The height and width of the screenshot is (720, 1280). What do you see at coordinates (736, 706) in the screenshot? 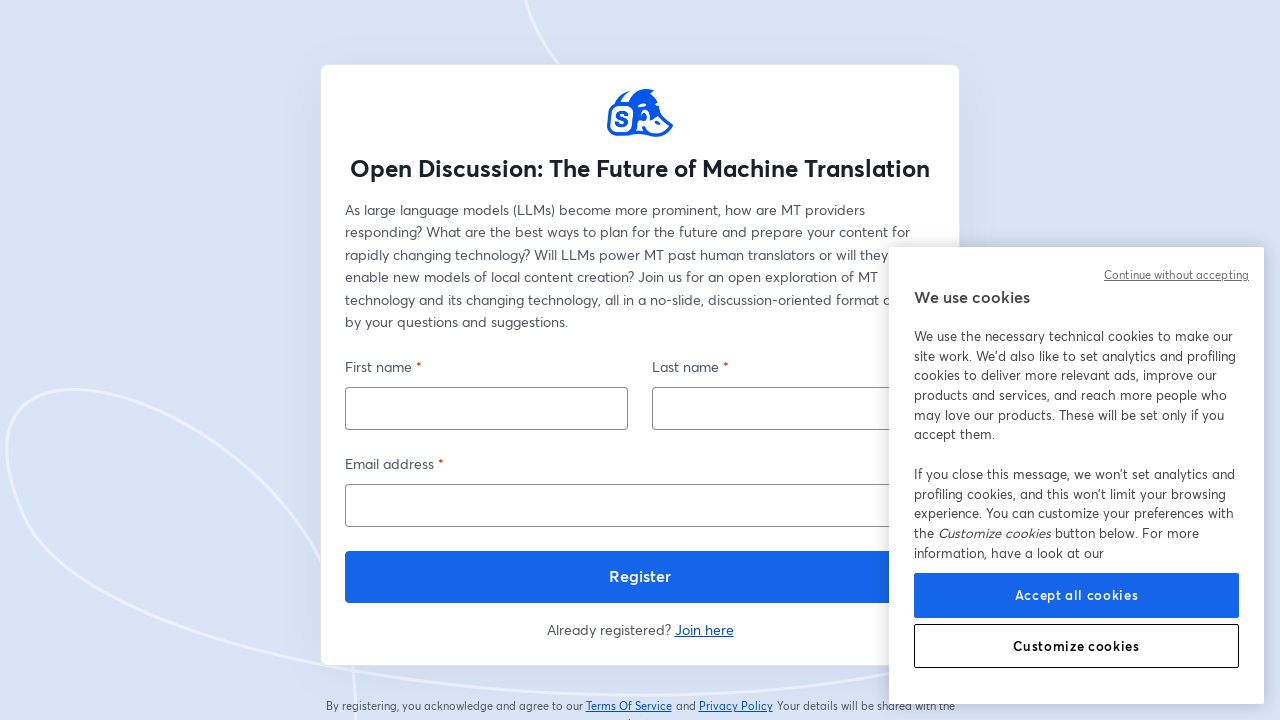
I see `Privacy Policy` at bounding box center [736, 706].